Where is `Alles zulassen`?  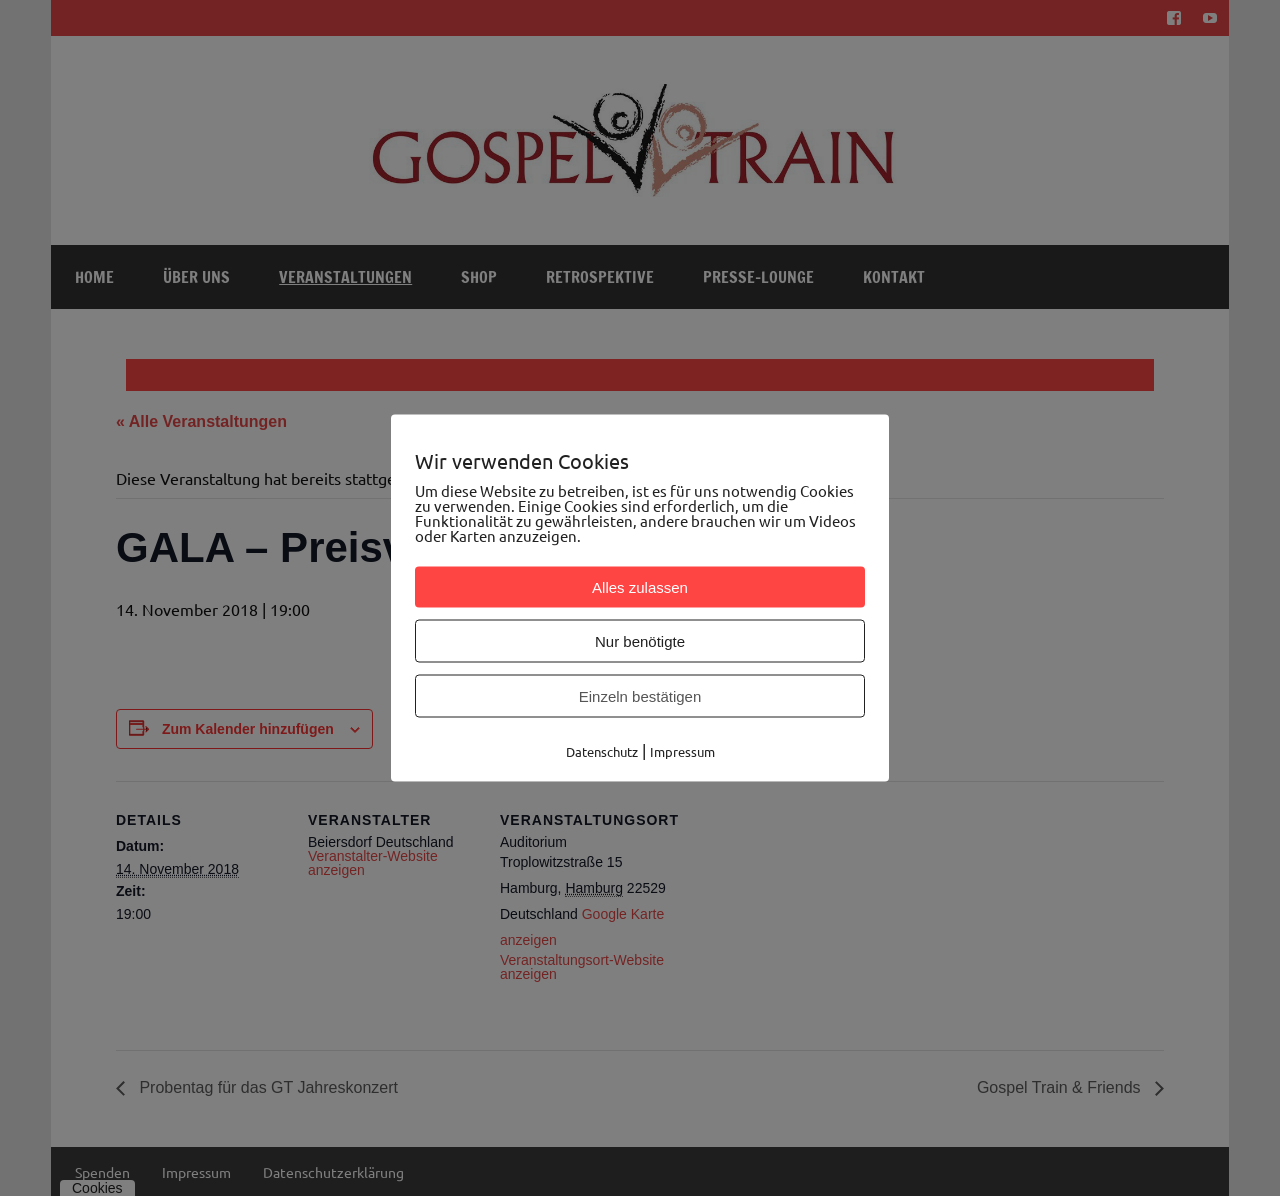 Alles zulassen is located at coordinates (640, 587).